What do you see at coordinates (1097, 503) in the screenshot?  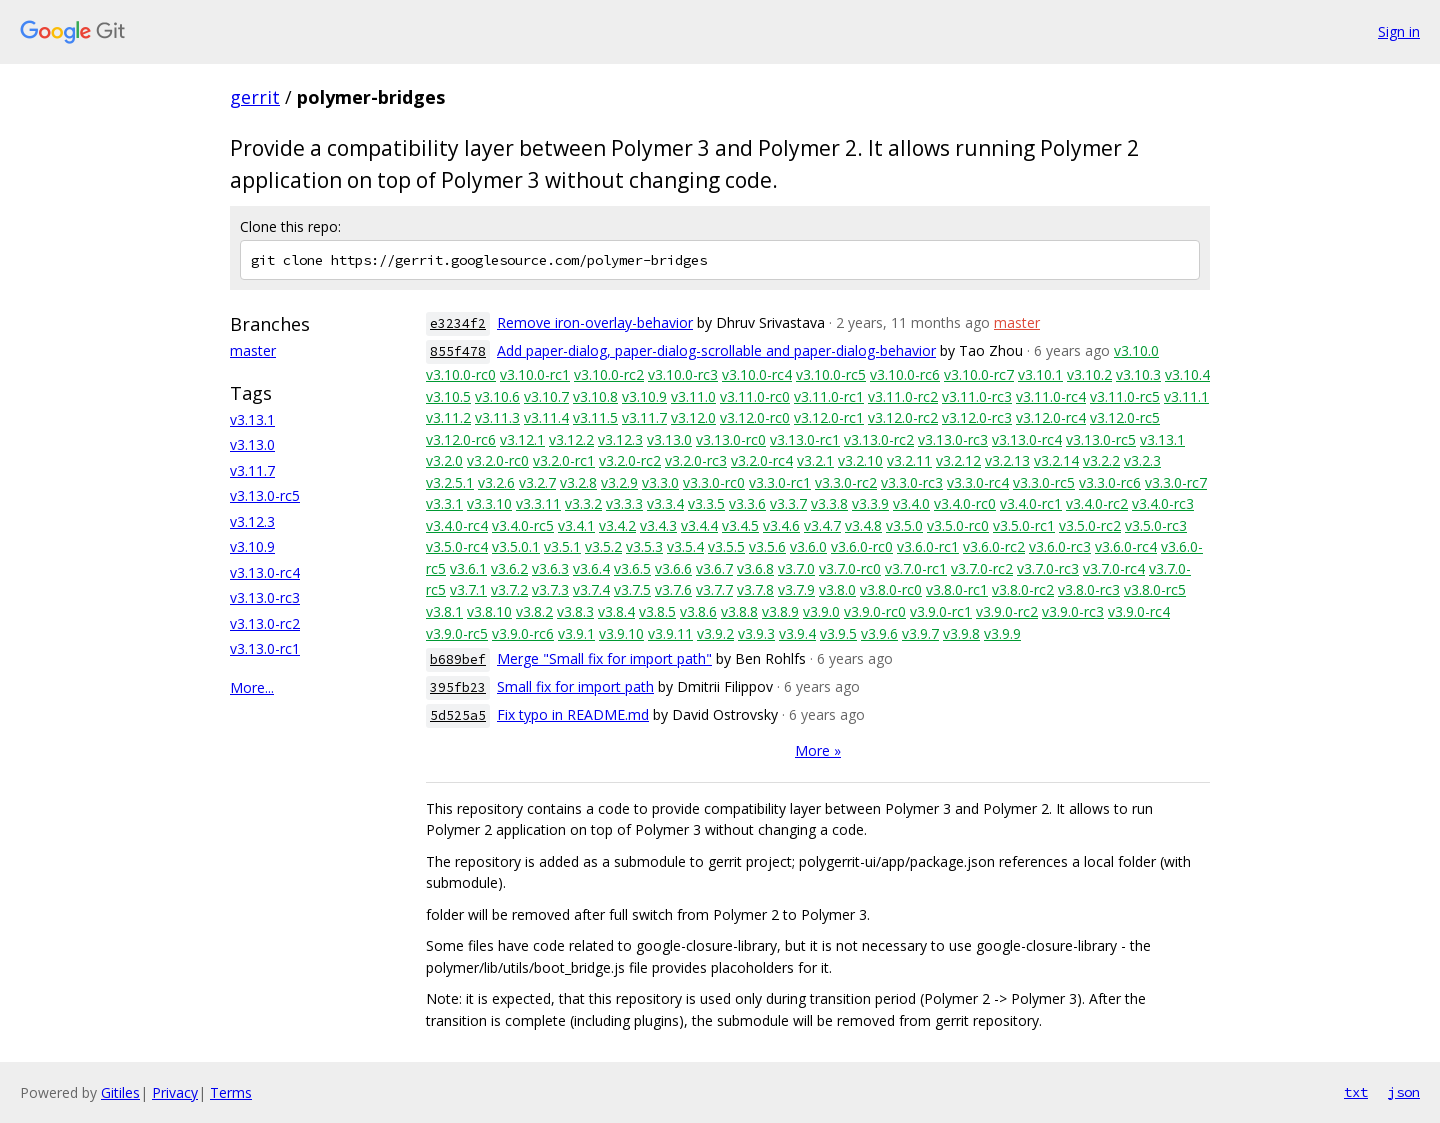 I see `v3.4.0-rc2` at bounding box center [1097, 503].